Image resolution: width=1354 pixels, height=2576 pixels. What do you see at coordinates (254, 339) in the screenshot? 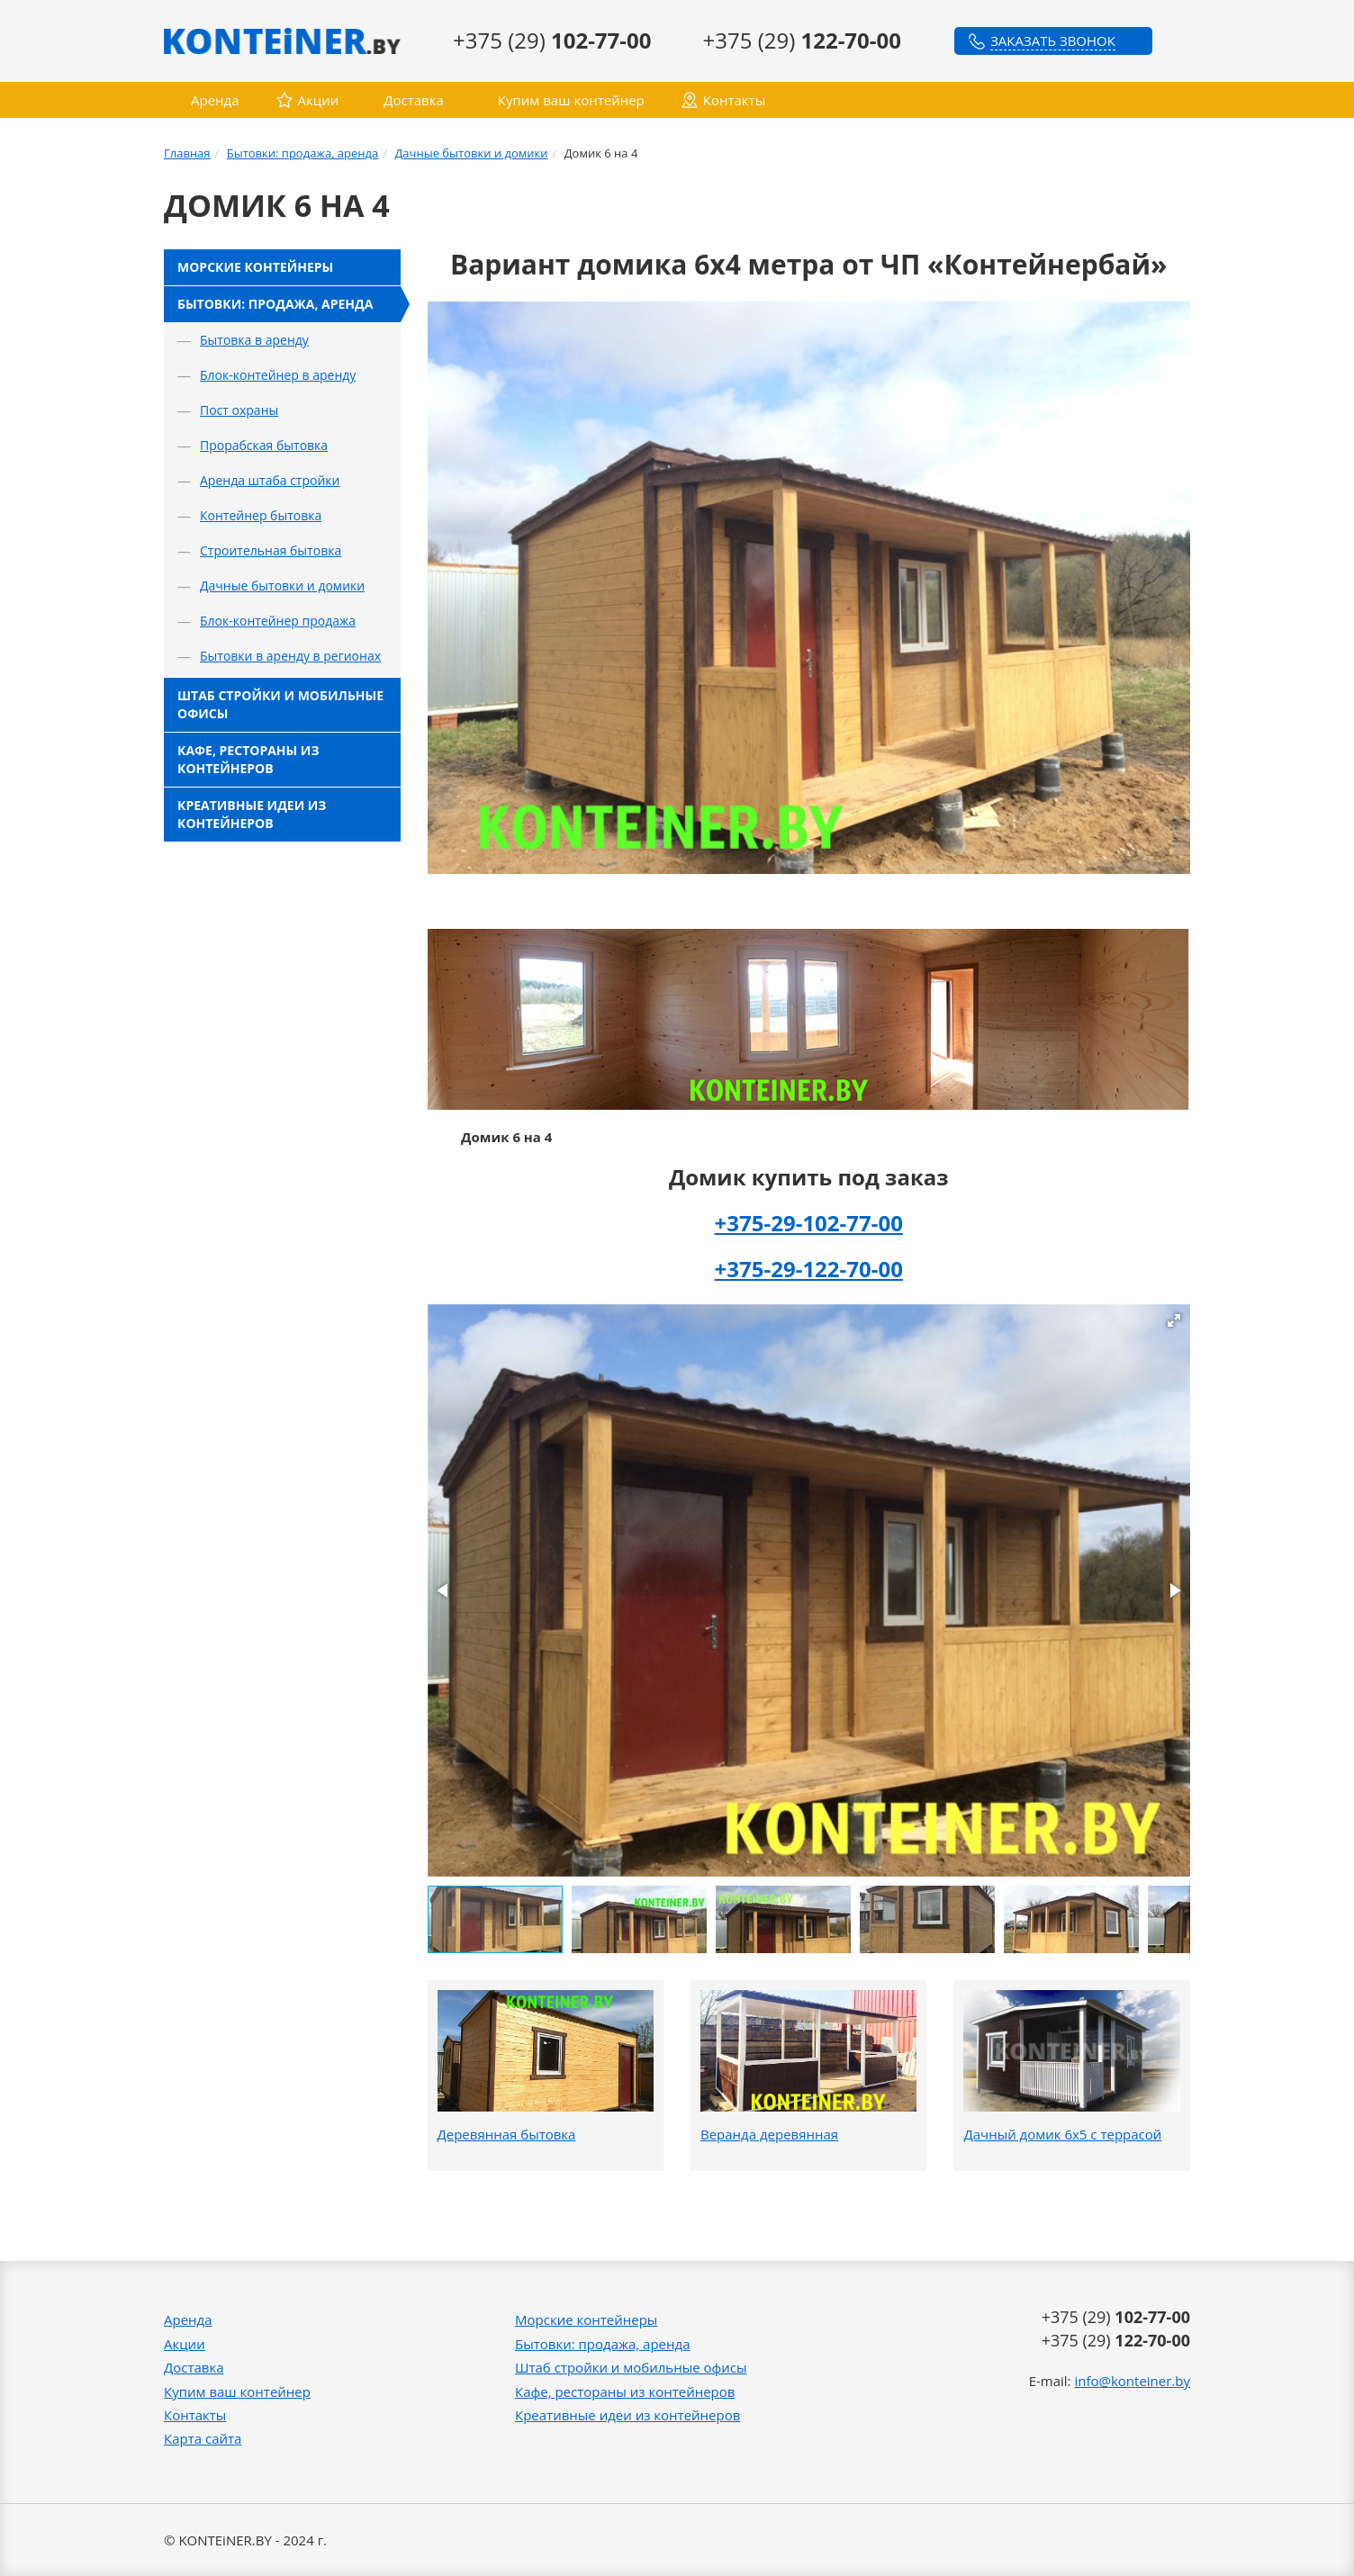
I see `Бытовка в аренду` at bounding box center [254, 339].